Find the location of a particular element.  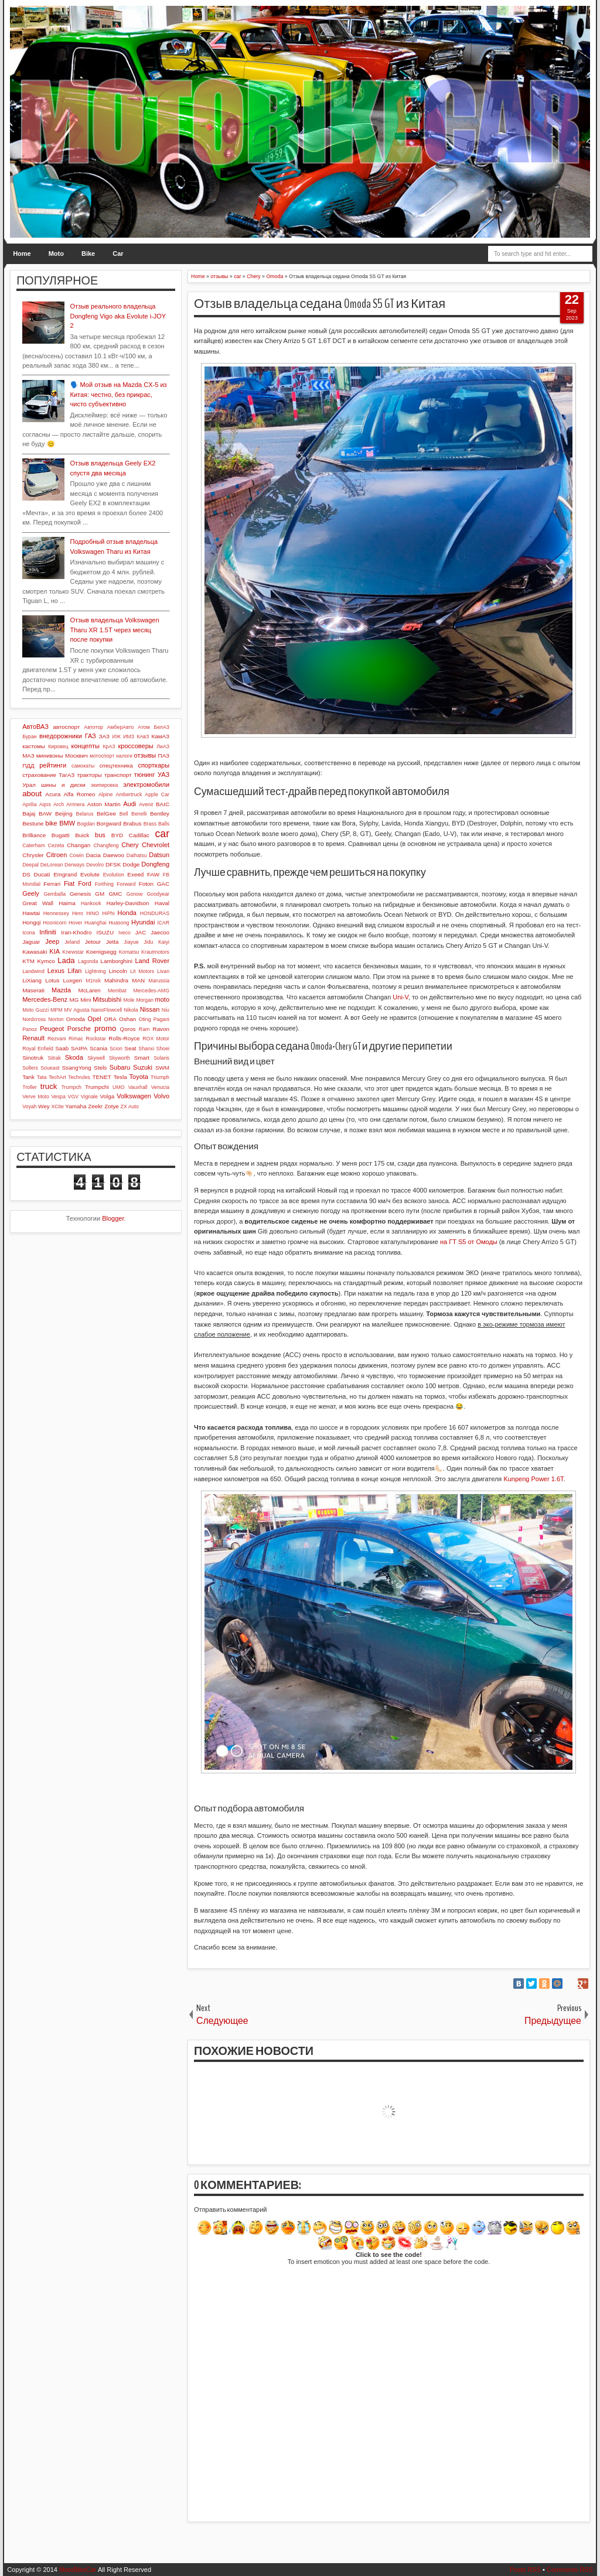

Comments RSS is located at coordinates (570, 2569).